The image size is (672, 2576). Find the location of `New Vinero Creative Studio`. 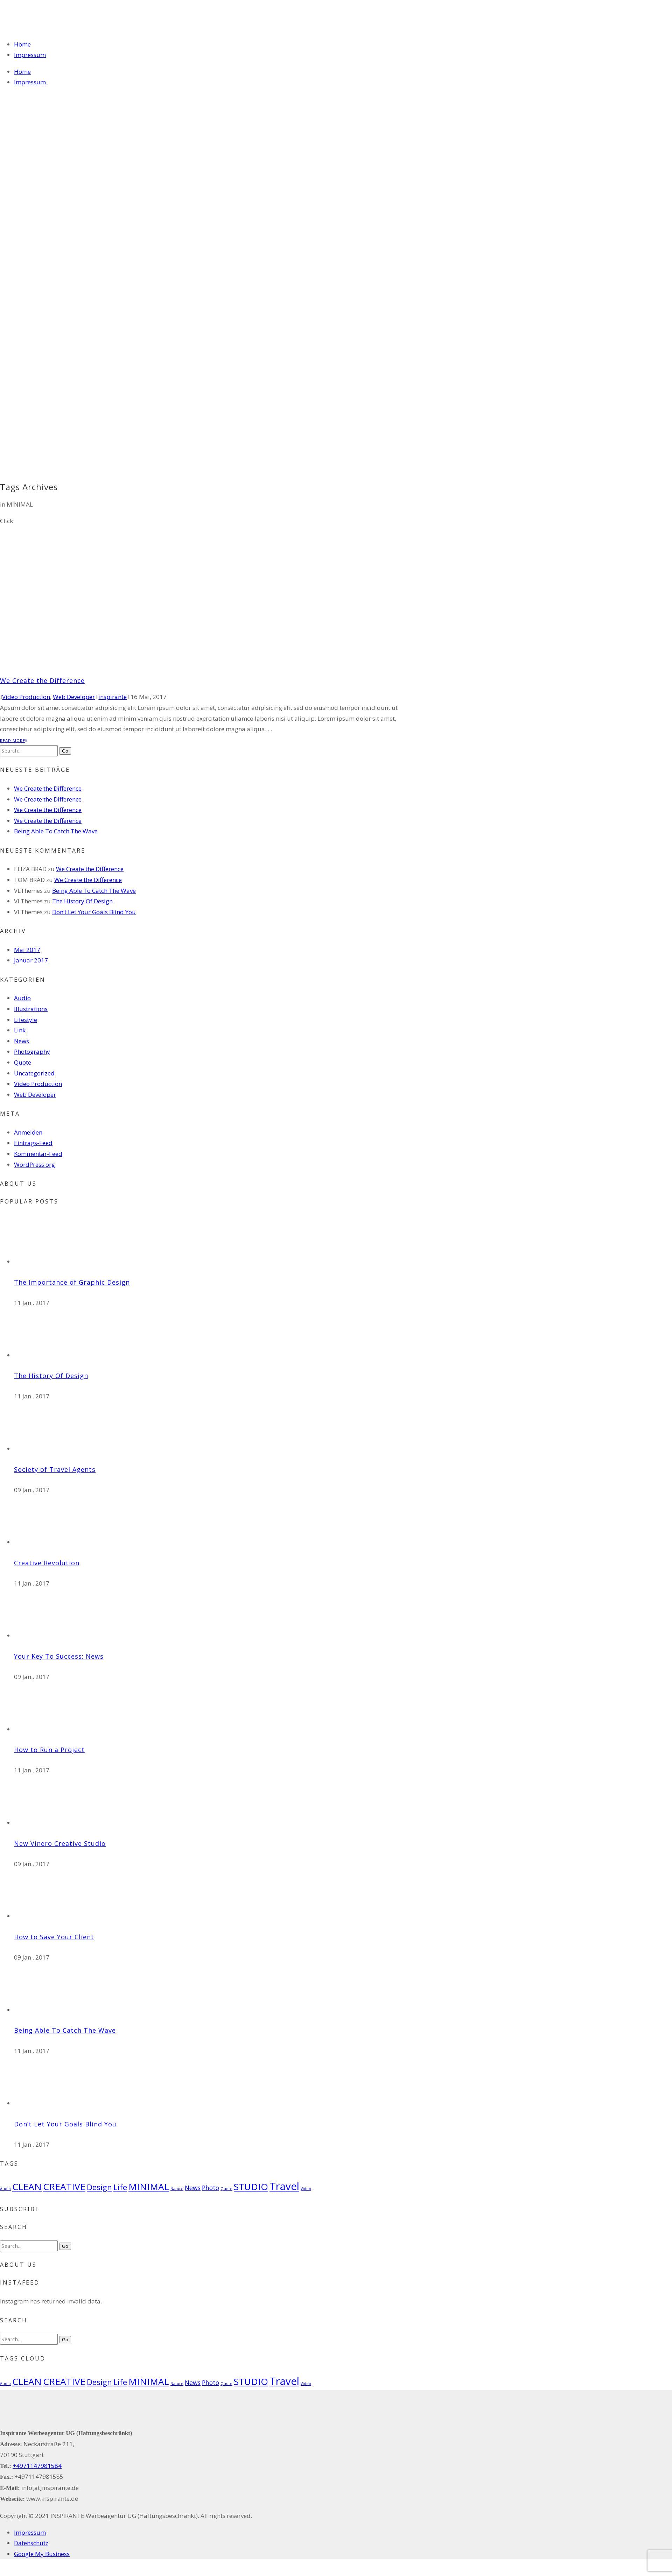

New Vinero Creative Studio is located at coordinates (60, 1843).